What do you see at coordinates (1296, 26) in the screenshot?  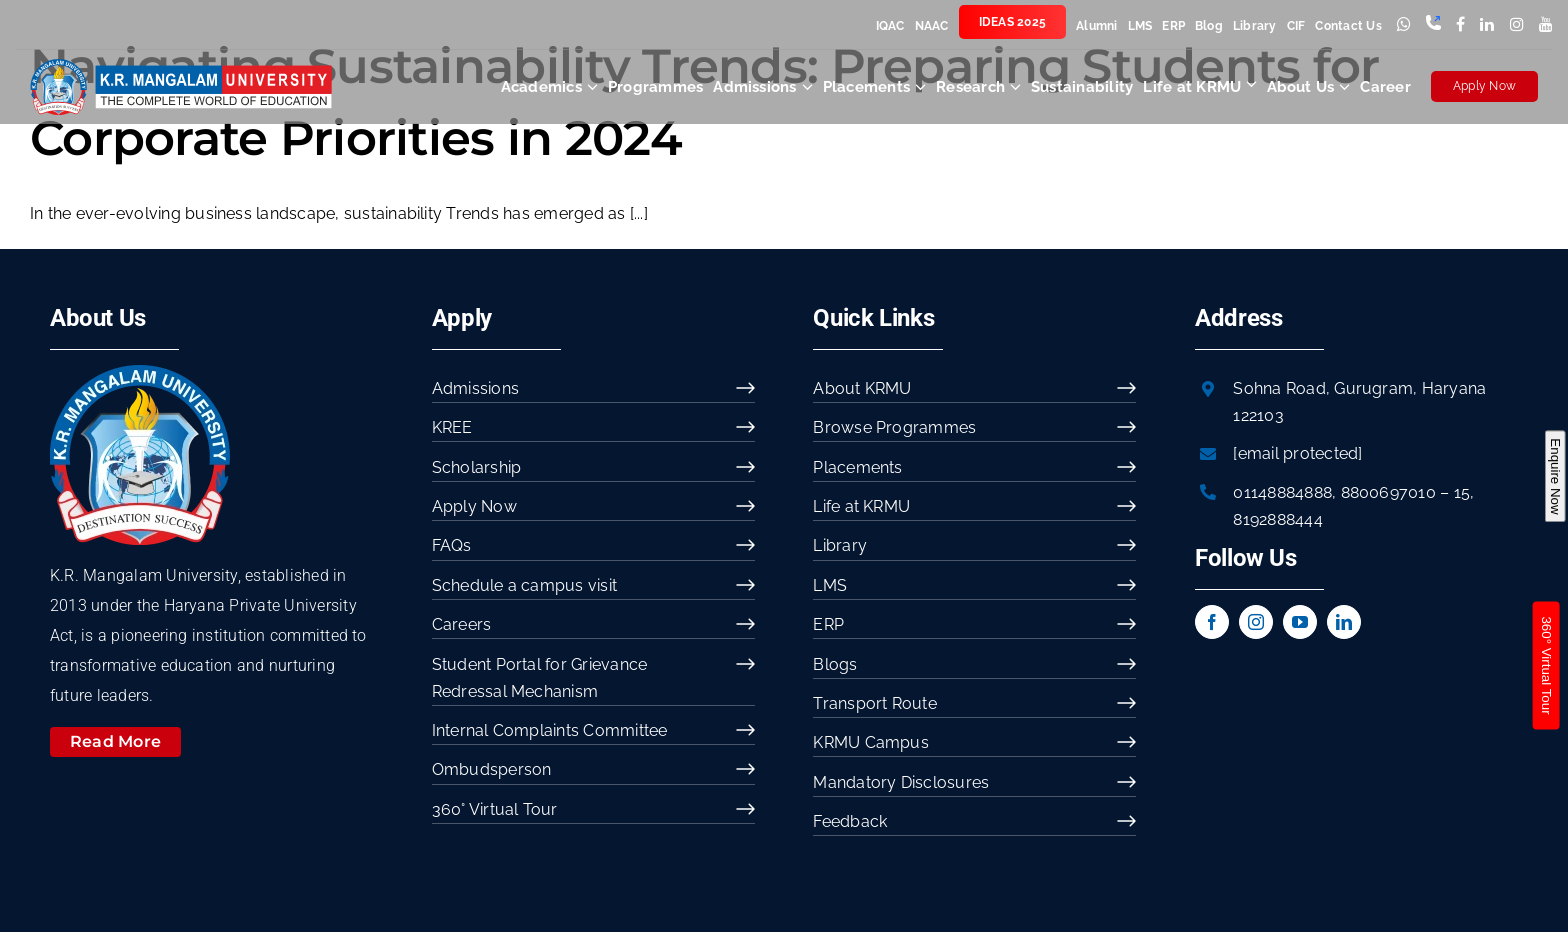 I see `CIF` at bounding box center [1296, 26].